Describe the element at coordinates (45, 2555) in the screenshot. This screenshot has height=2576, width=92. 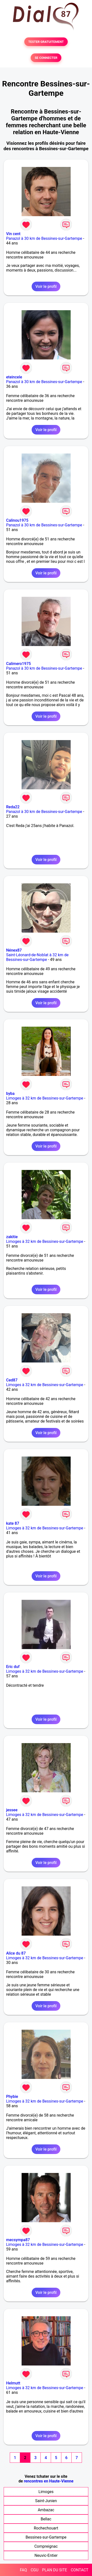
I see `Neuvic-Entier` at that location.